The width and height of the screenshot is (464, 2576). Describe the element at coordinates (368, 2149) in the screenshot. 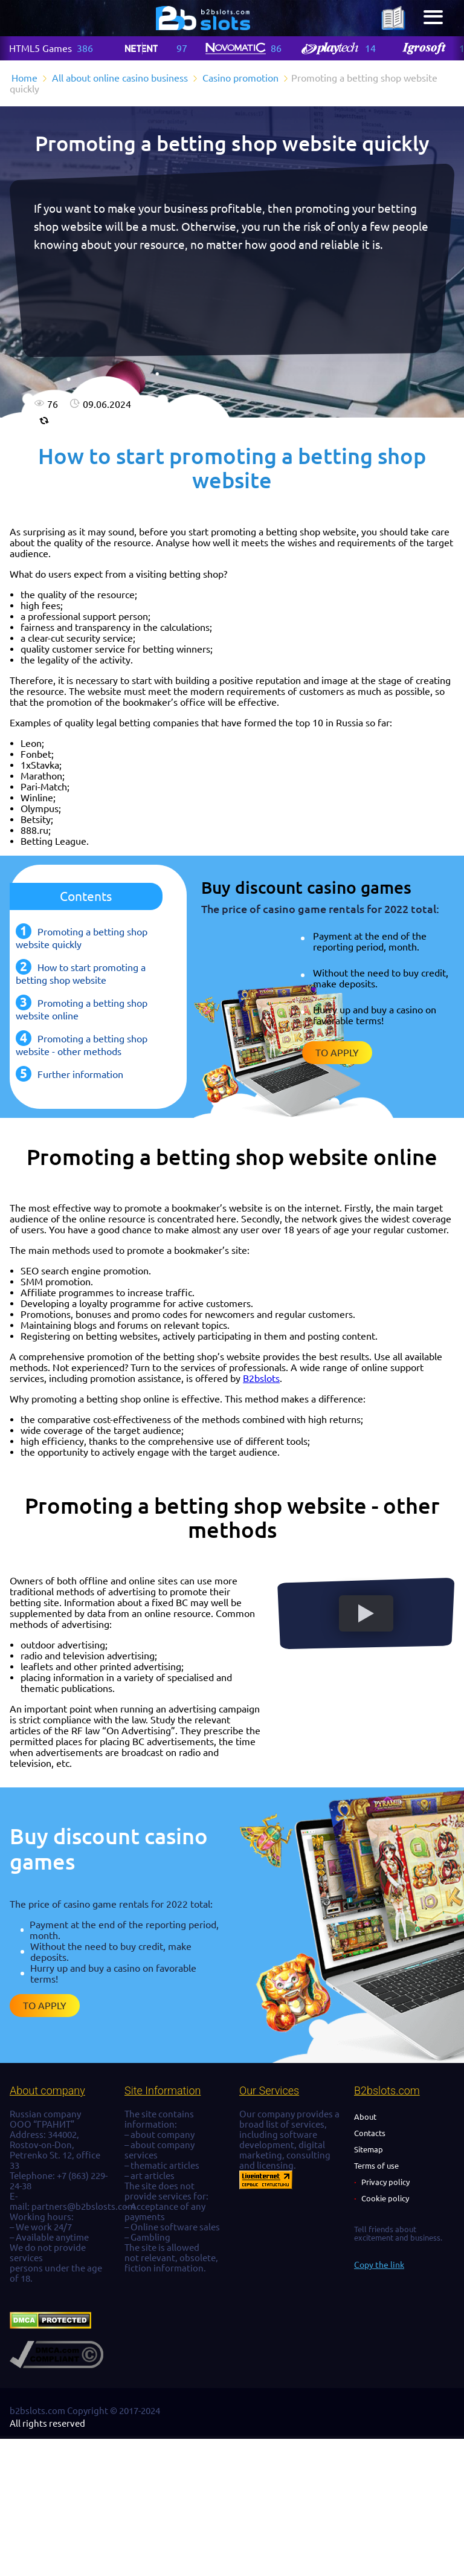

I see `Sitemap` at that location.